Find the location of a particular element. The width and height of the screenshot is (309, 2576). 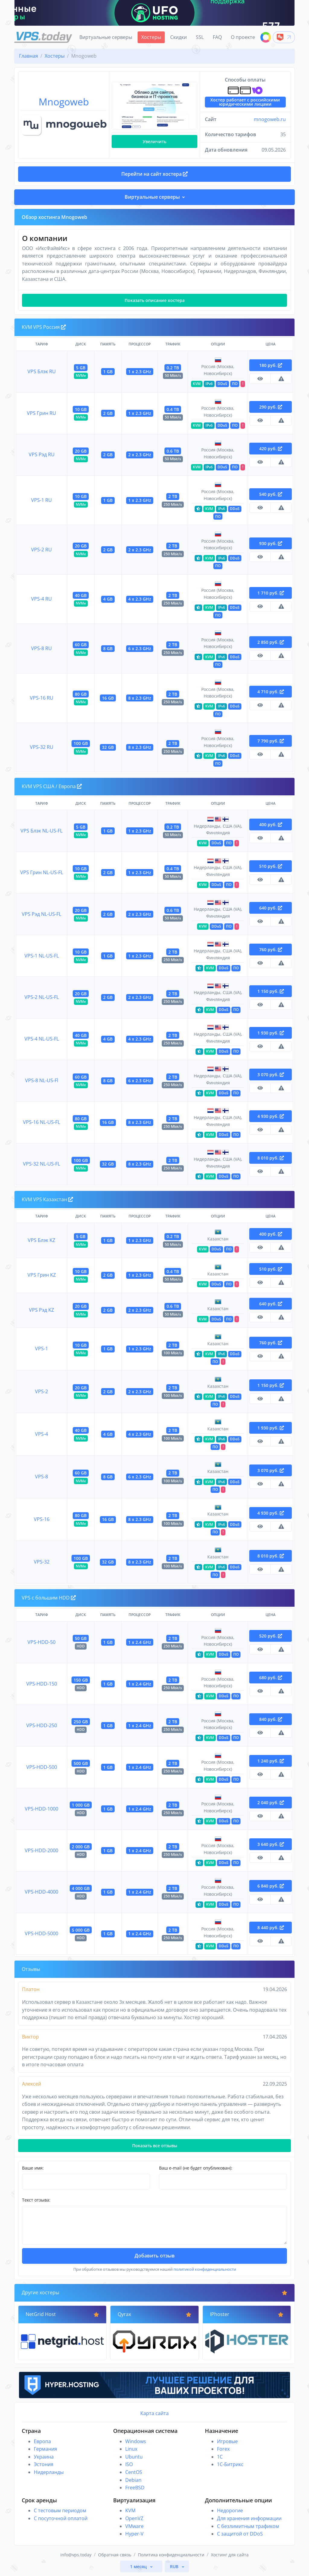

4 930 руб. is located at coordinates (270, 1116).